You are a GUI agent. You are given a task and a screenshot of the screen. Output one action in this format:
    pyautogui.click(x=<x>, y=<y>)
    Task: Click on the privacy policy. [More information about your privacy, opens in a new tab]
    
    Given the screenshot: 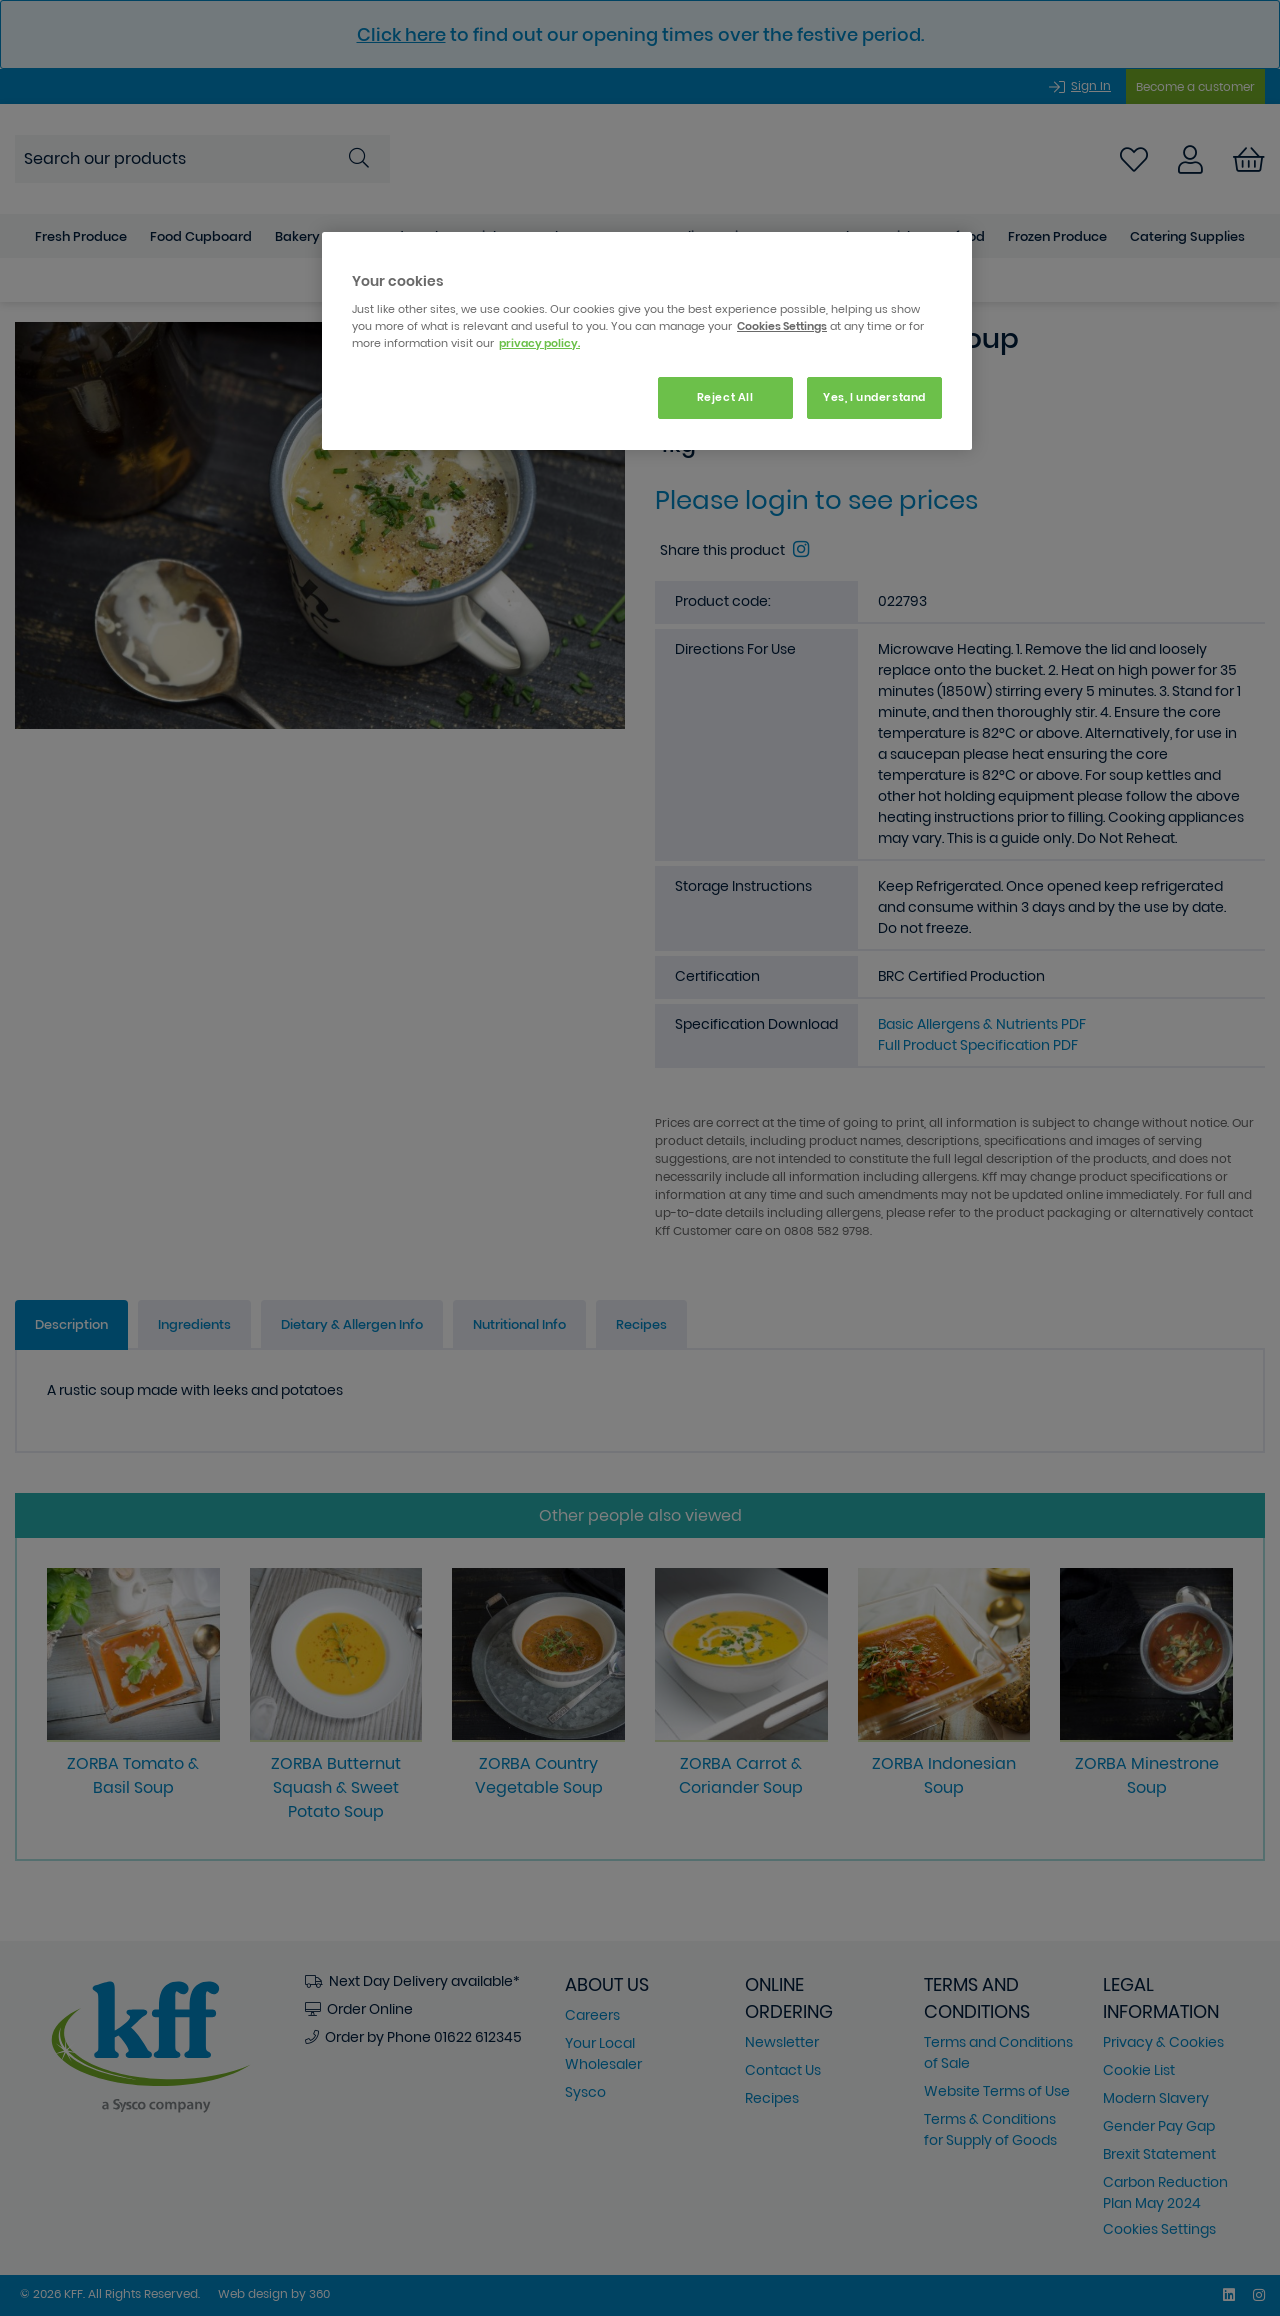 What is the action you would take?
    pyautogui.click(x=539, y=343)
    